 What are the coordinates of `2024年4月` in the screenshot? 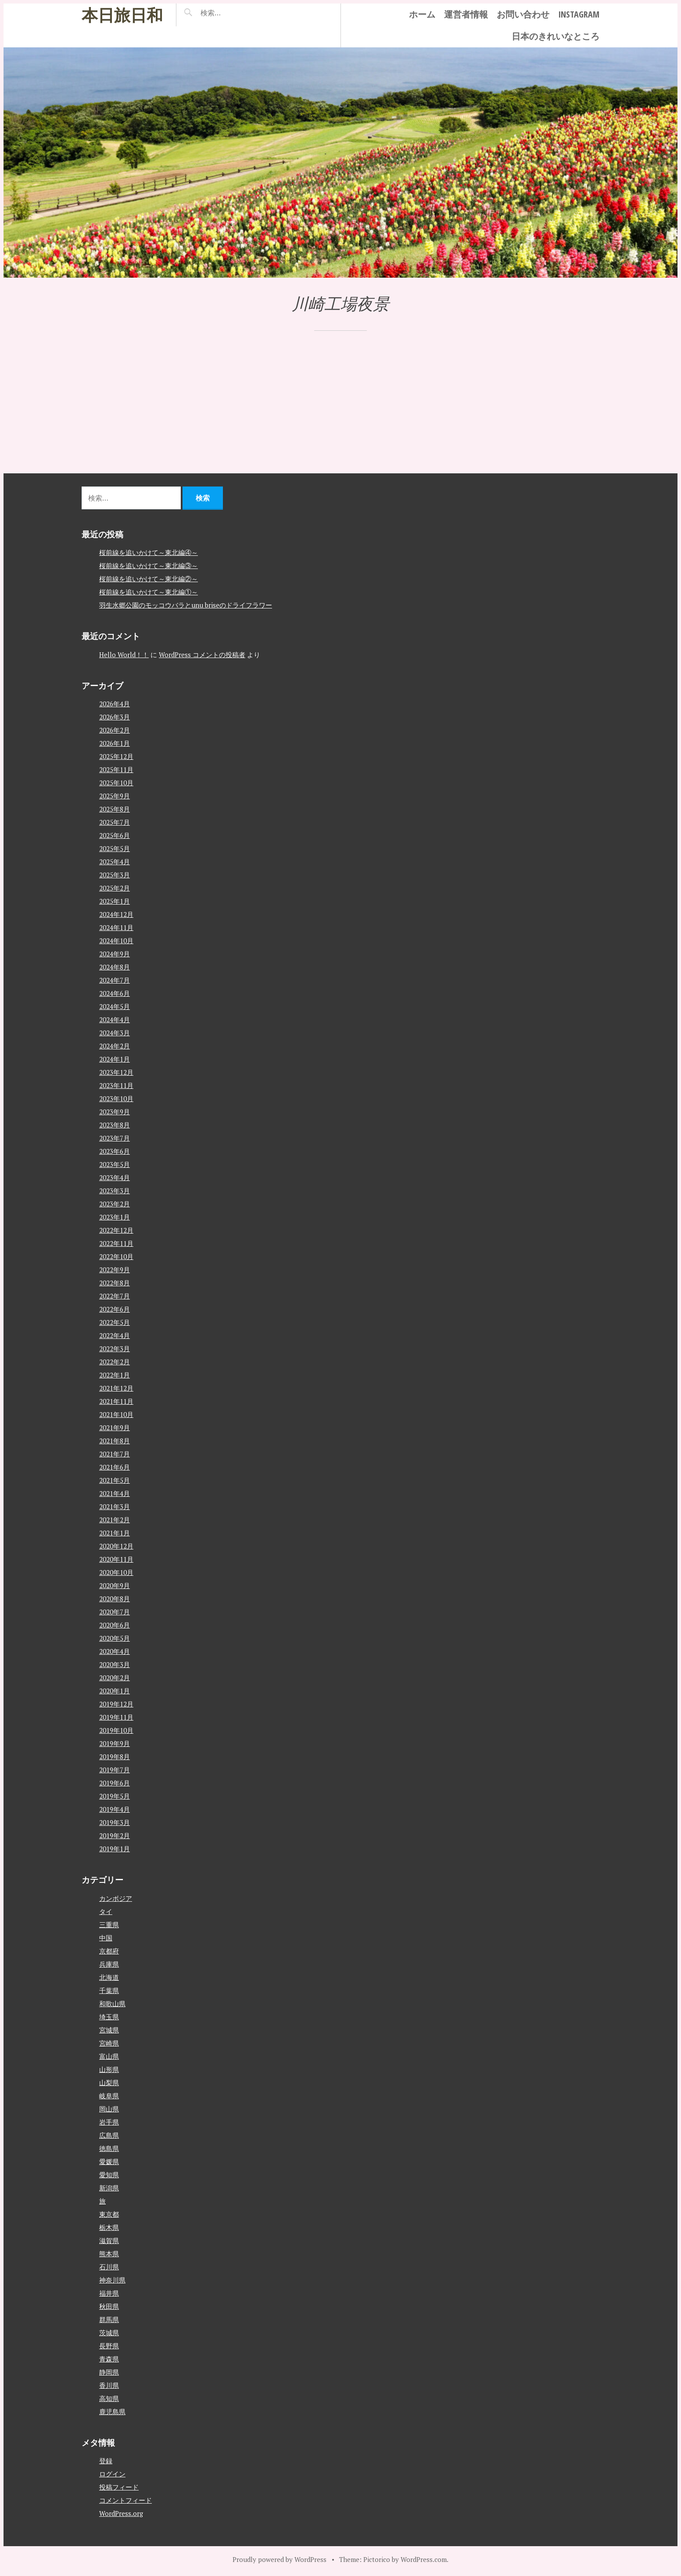 It's located at (114, 1019).